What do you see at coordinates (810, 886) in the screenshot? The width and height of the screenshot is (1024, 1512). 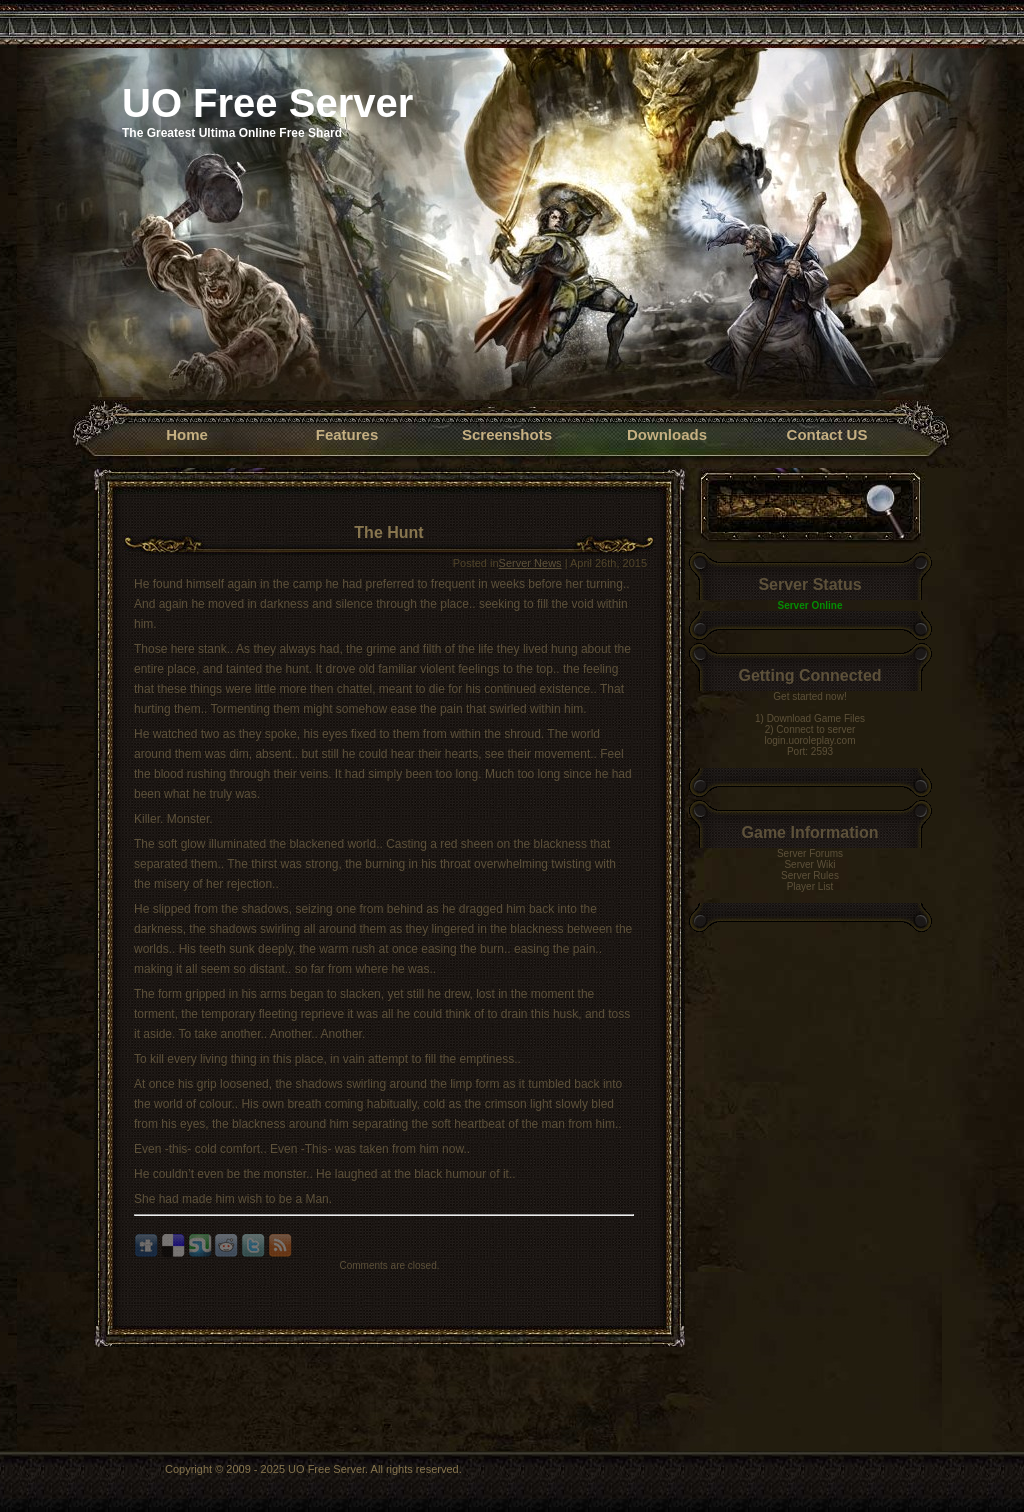 I see `Player List` at bounding box center [810, 886].